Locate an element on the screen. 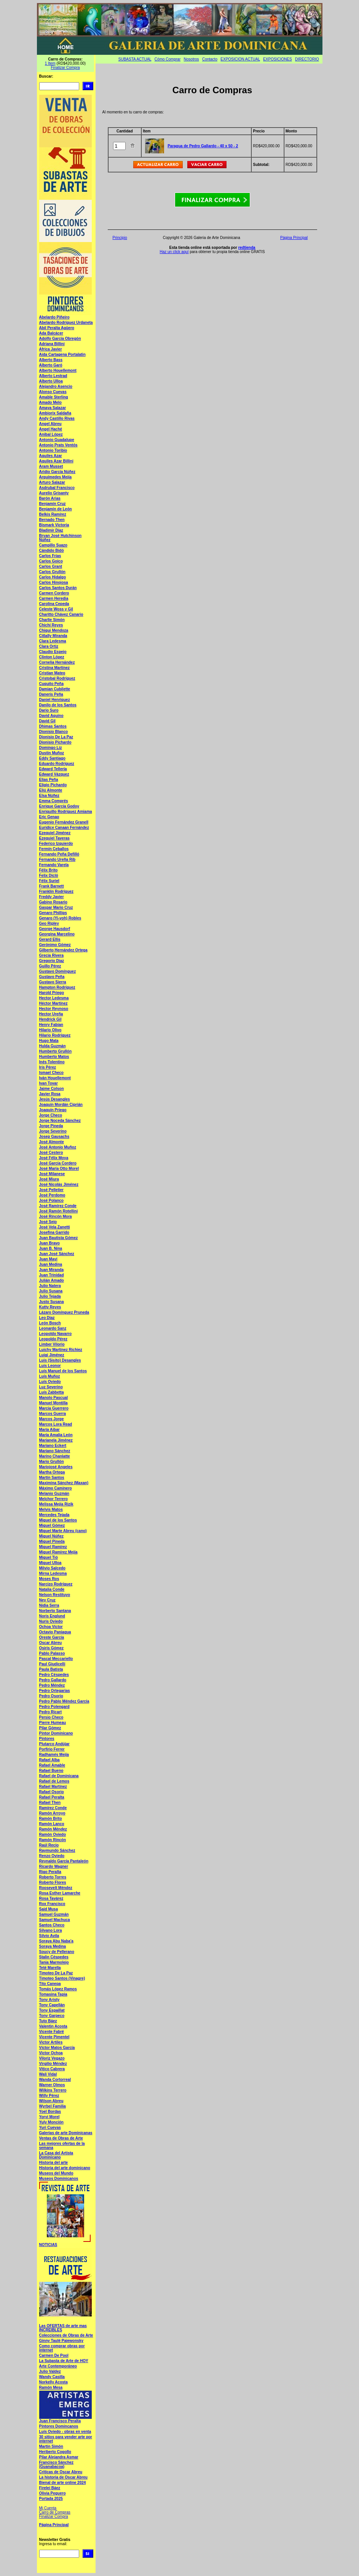  Porfirio Ferrer is located at coordinates (52, 1749).